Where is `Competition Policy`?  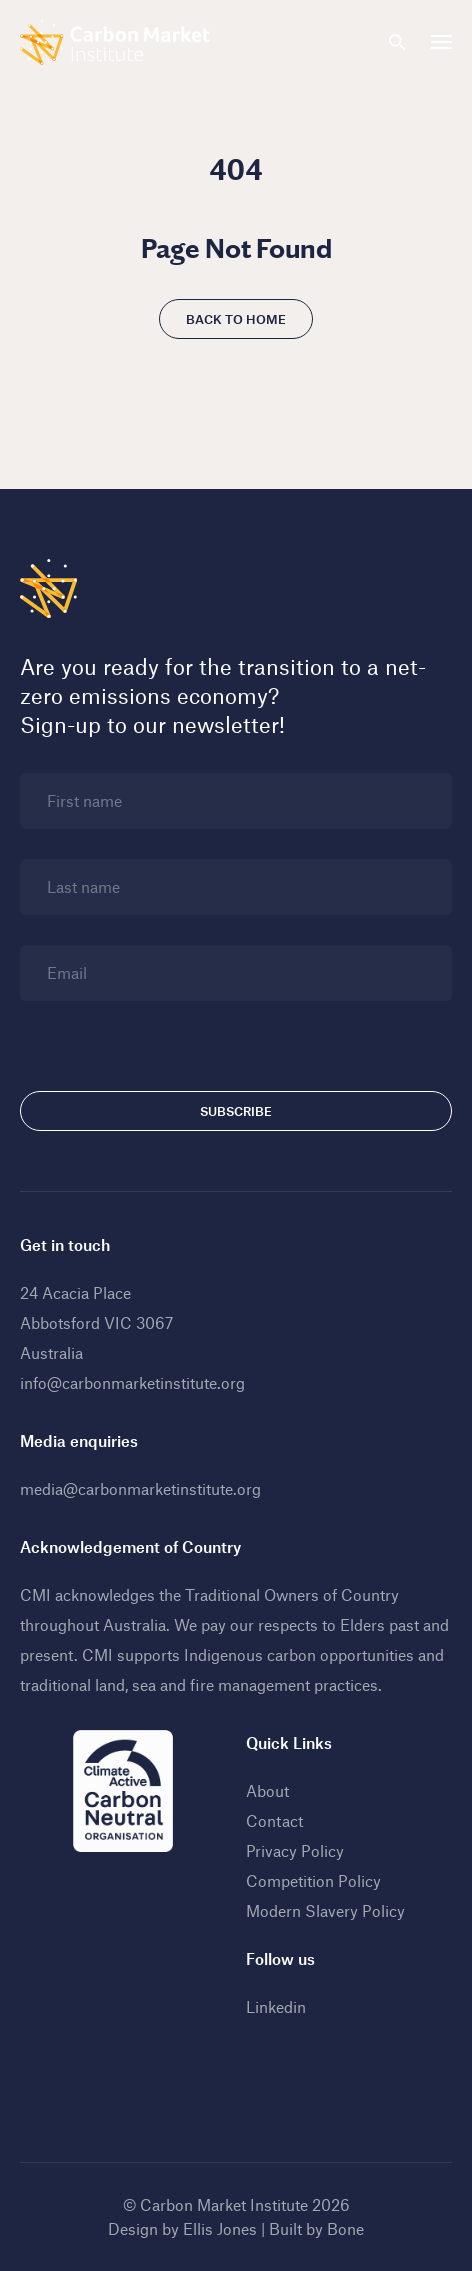 Competition Policy is located at coordinates (313, 1880).